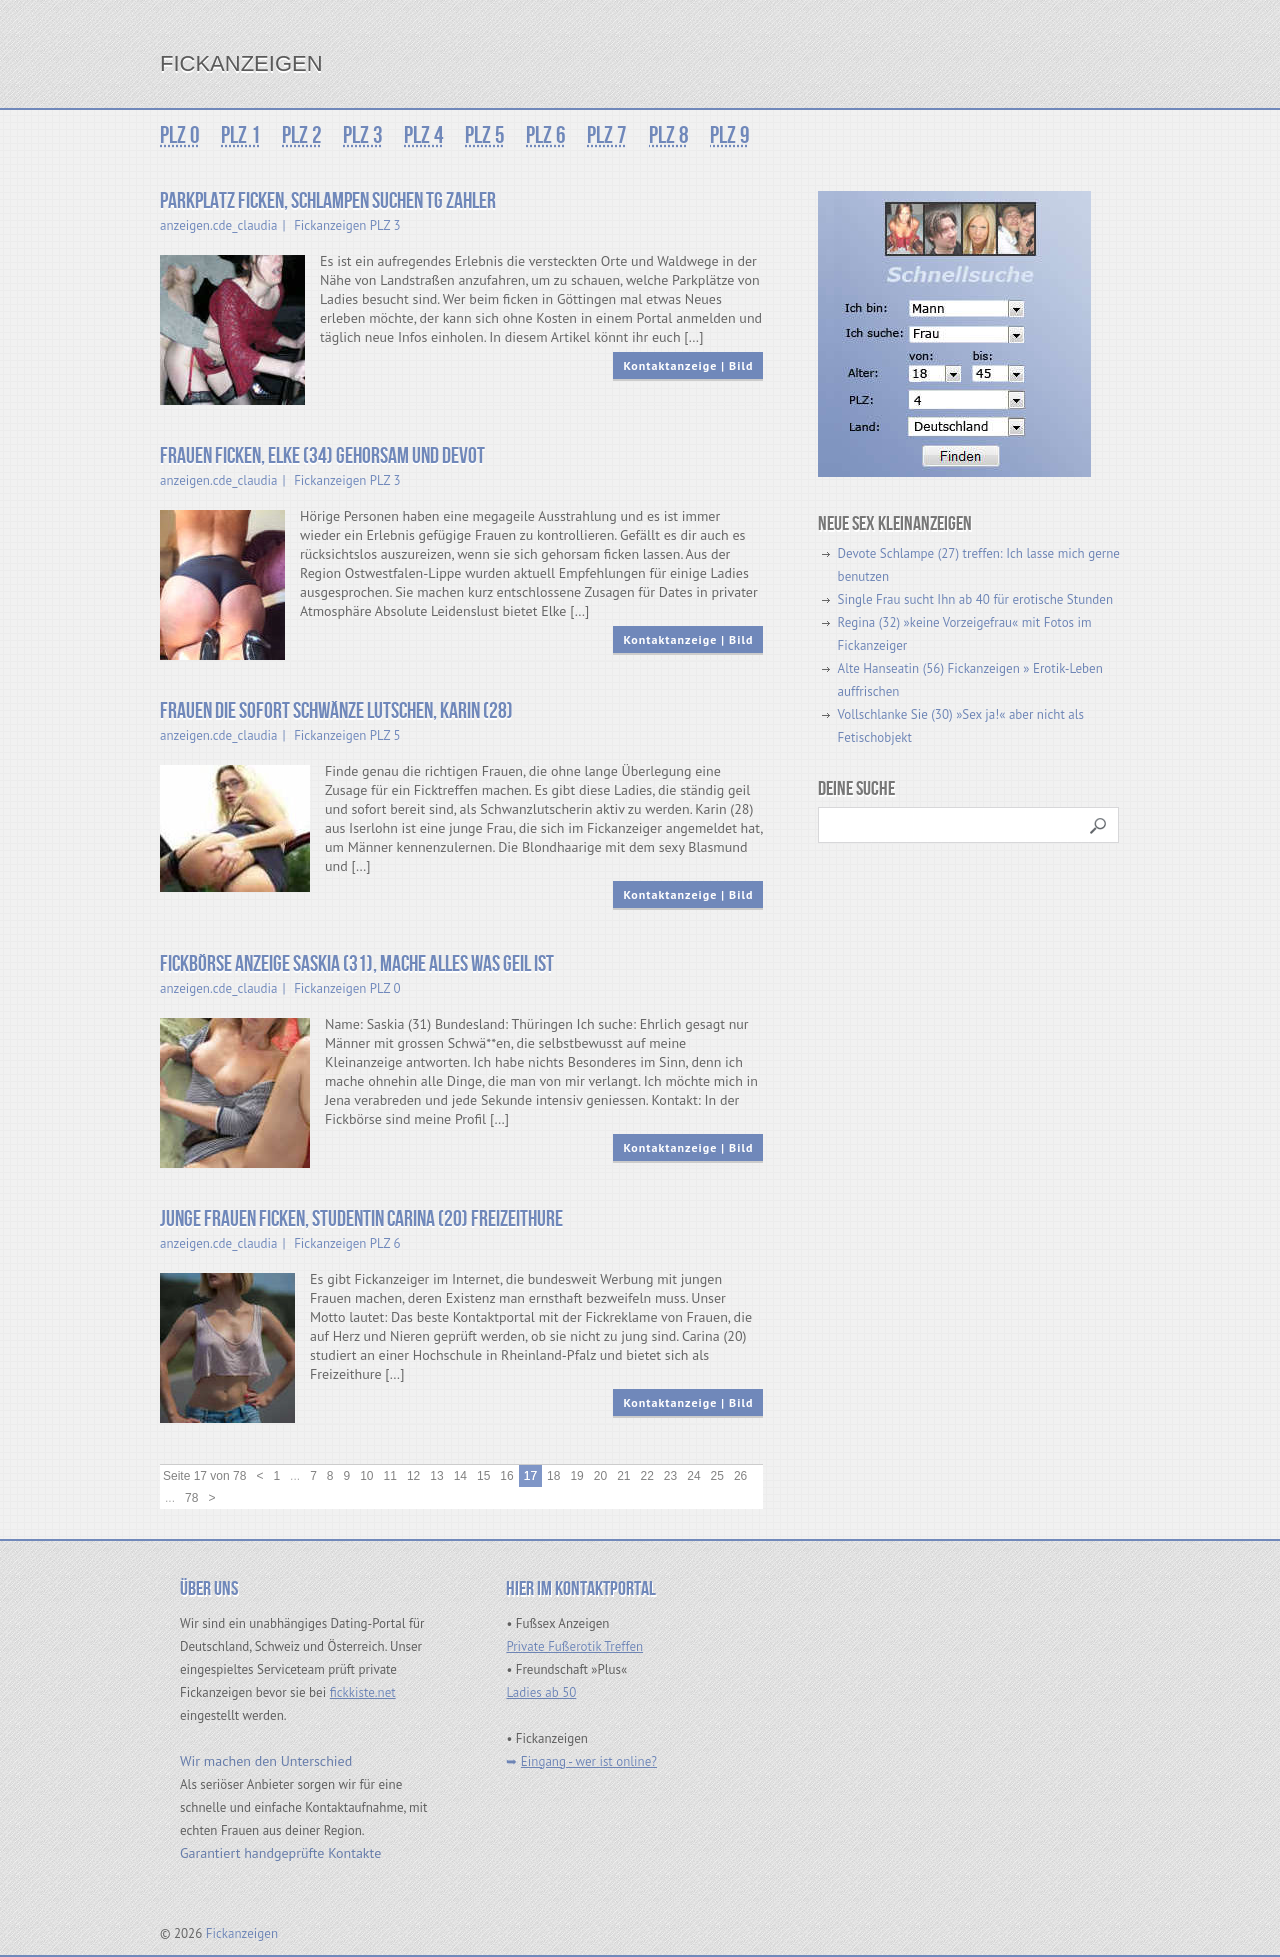  Describe the element at coordinates (647, 1476) in the screenshot. I see `22` at that location.